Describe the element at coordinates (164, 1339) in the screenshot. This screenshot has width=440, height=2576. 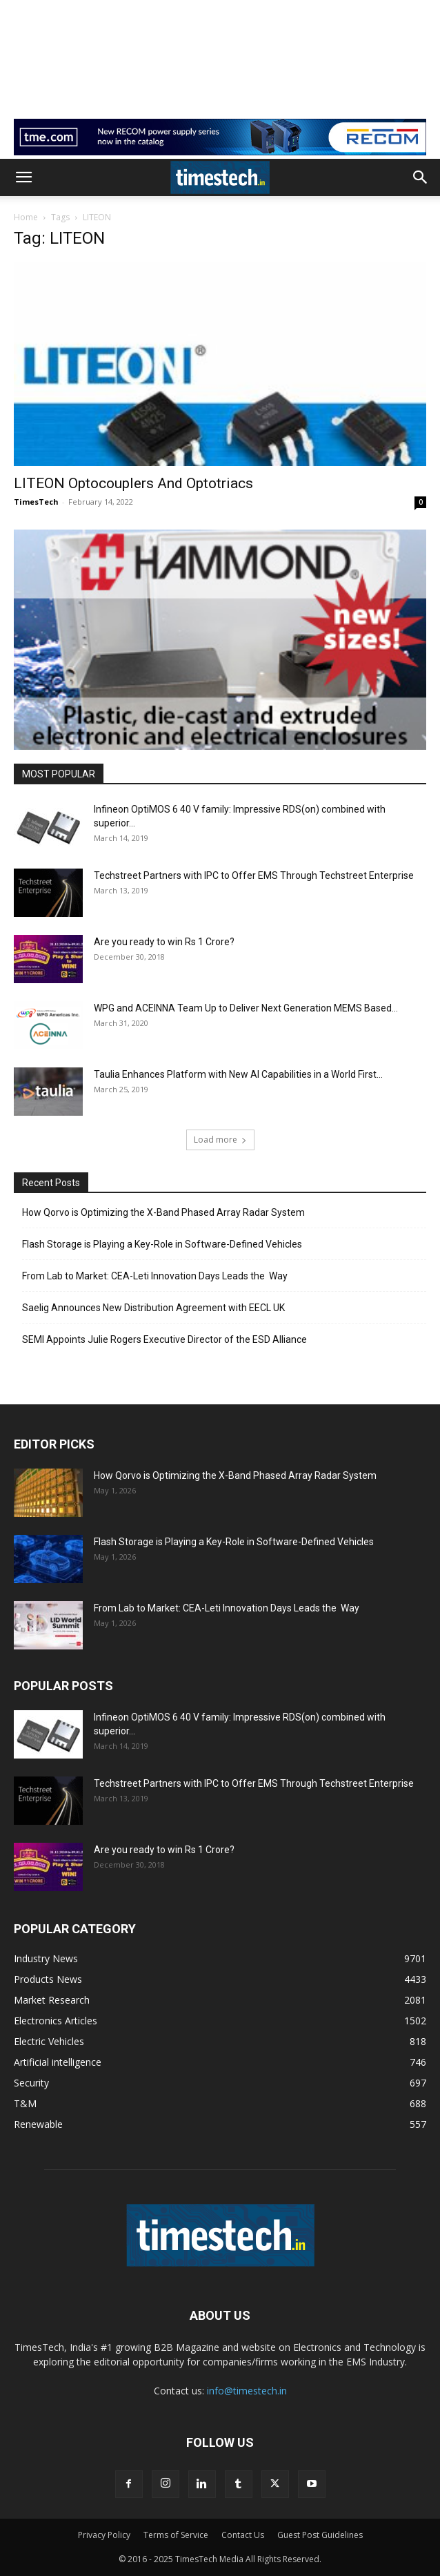
I see `SEMI Appoints Julie Rogers Executive Director of the ESD Alliance` at that location.